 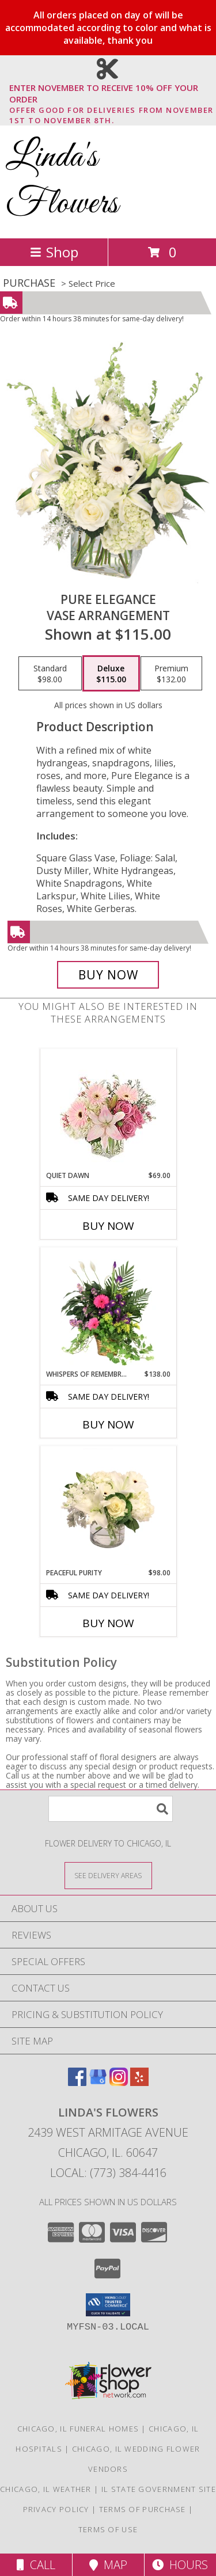 I want to click on IL State Government Site, so click(x=158, y=2489).